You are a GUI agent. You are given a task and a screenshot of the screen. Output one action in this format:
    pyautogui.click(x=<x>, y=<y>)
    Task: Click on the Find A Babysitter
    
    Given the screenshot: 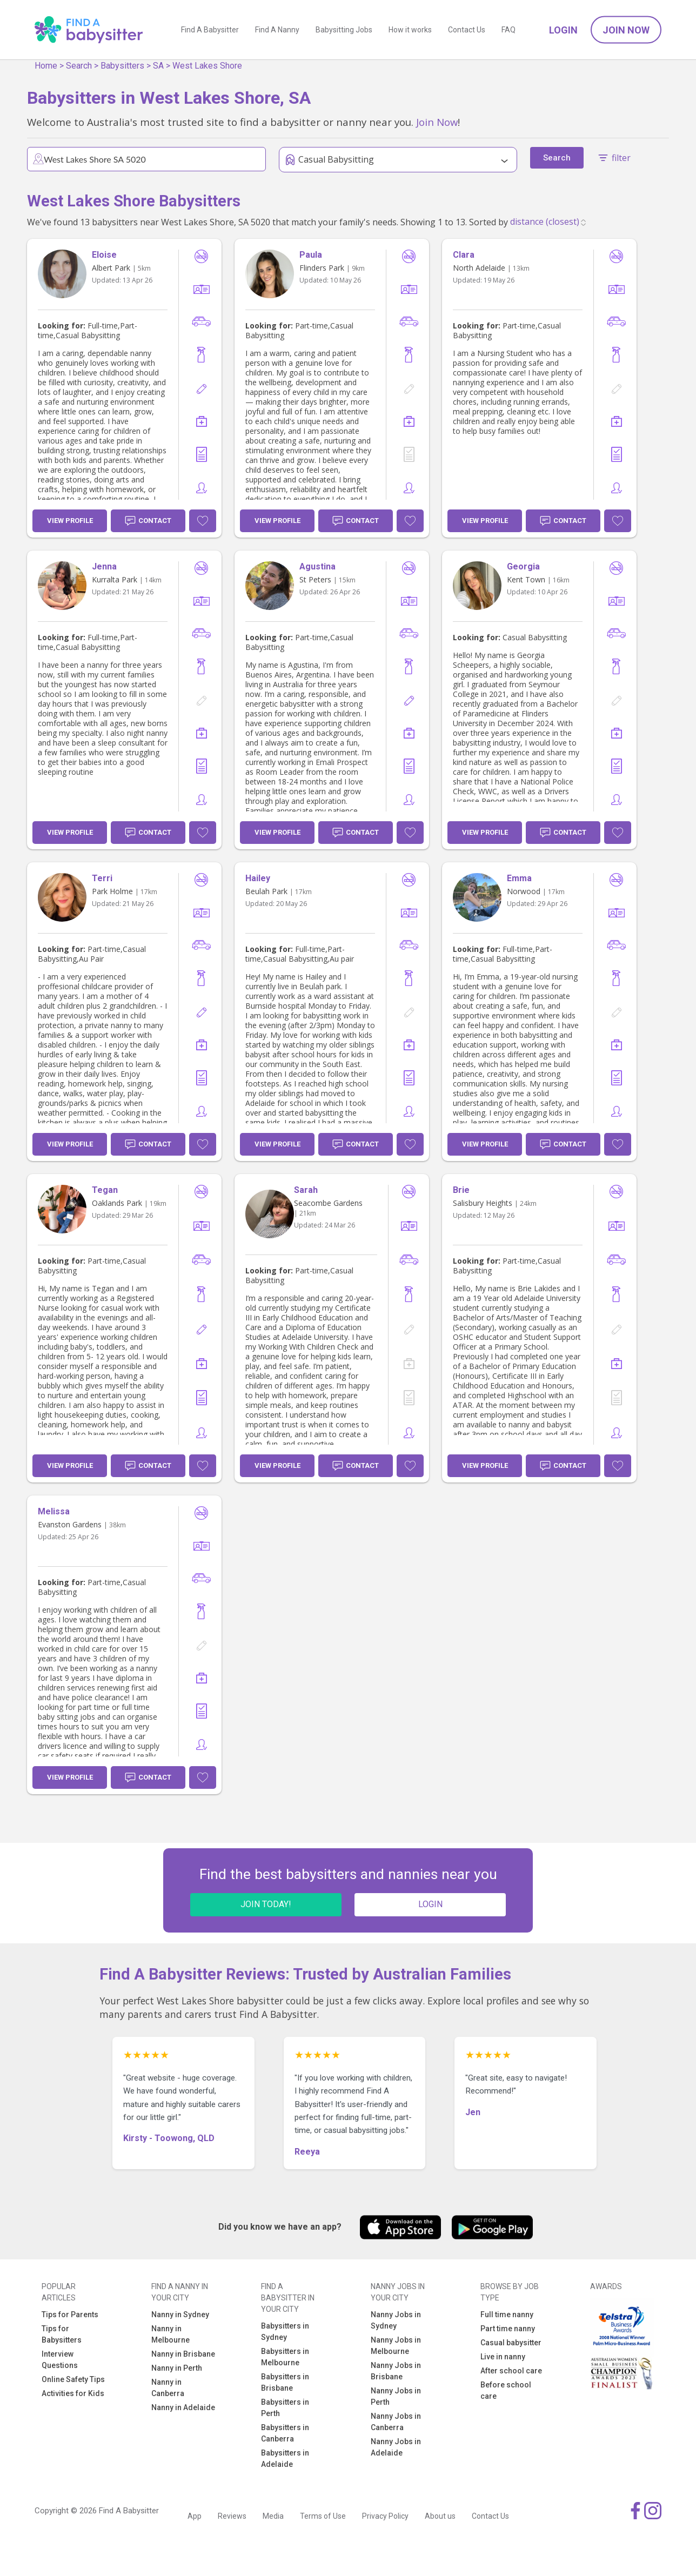 What is the action you would take?
    pyautogui.click(x=210, y=29)
    